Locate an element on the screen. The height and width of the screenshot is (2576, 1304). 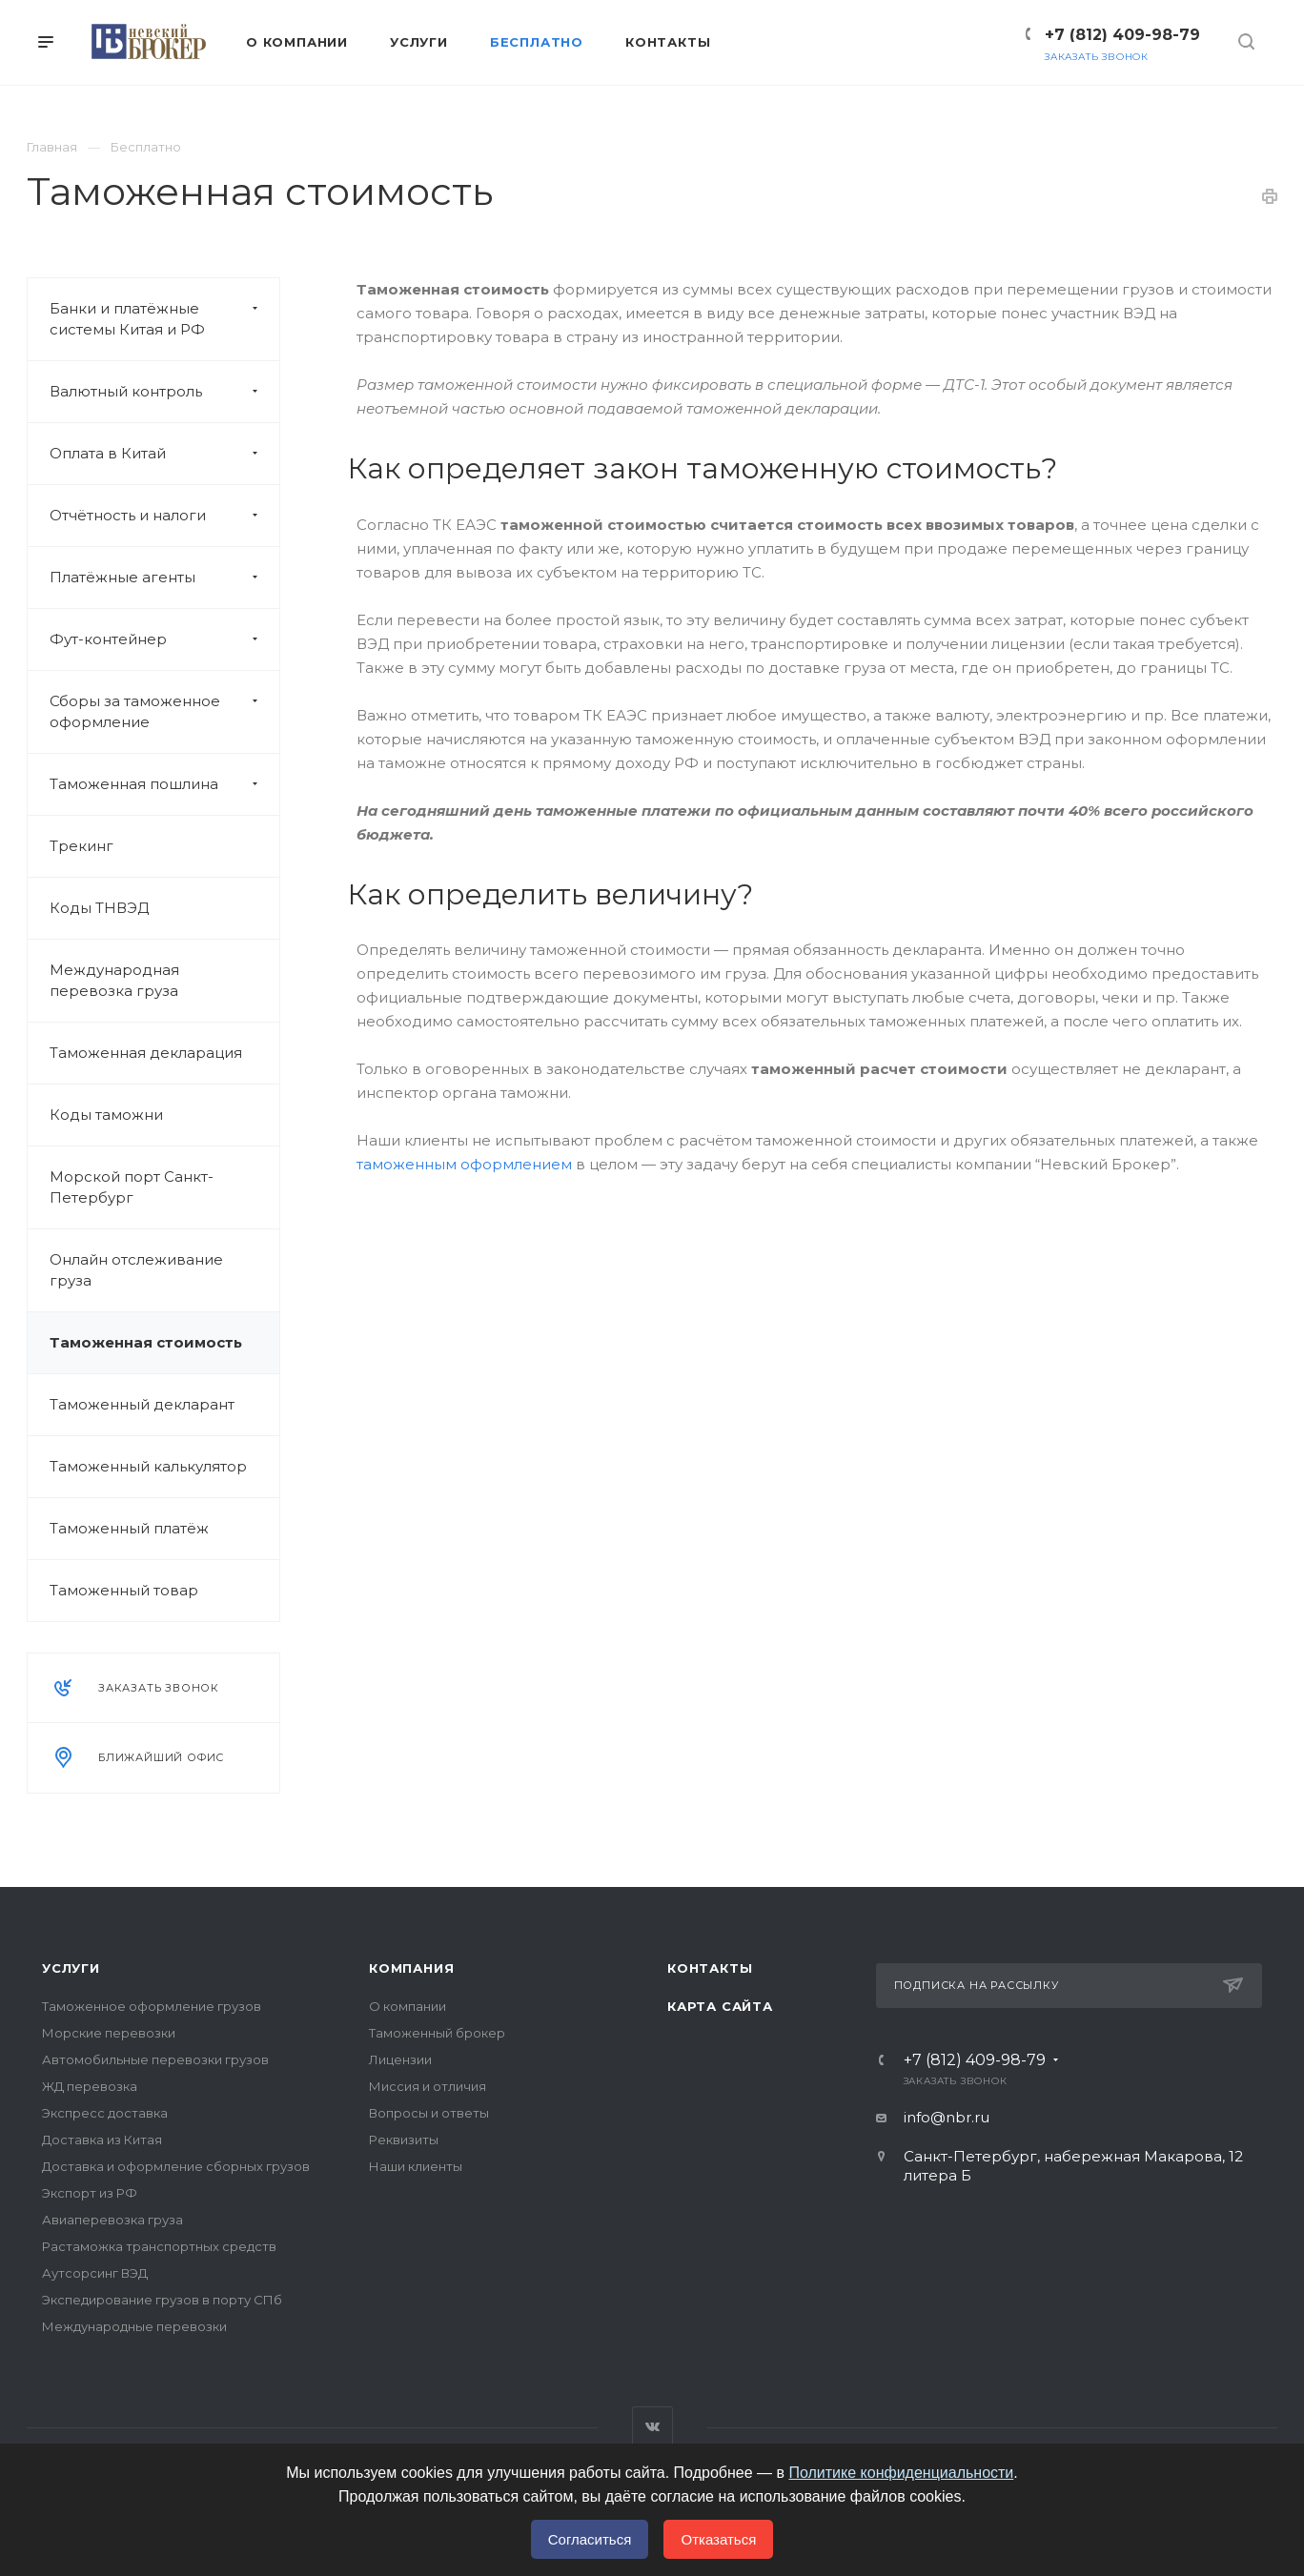
Онлайн отслеживание груза is located at coordinates (136, 1269).